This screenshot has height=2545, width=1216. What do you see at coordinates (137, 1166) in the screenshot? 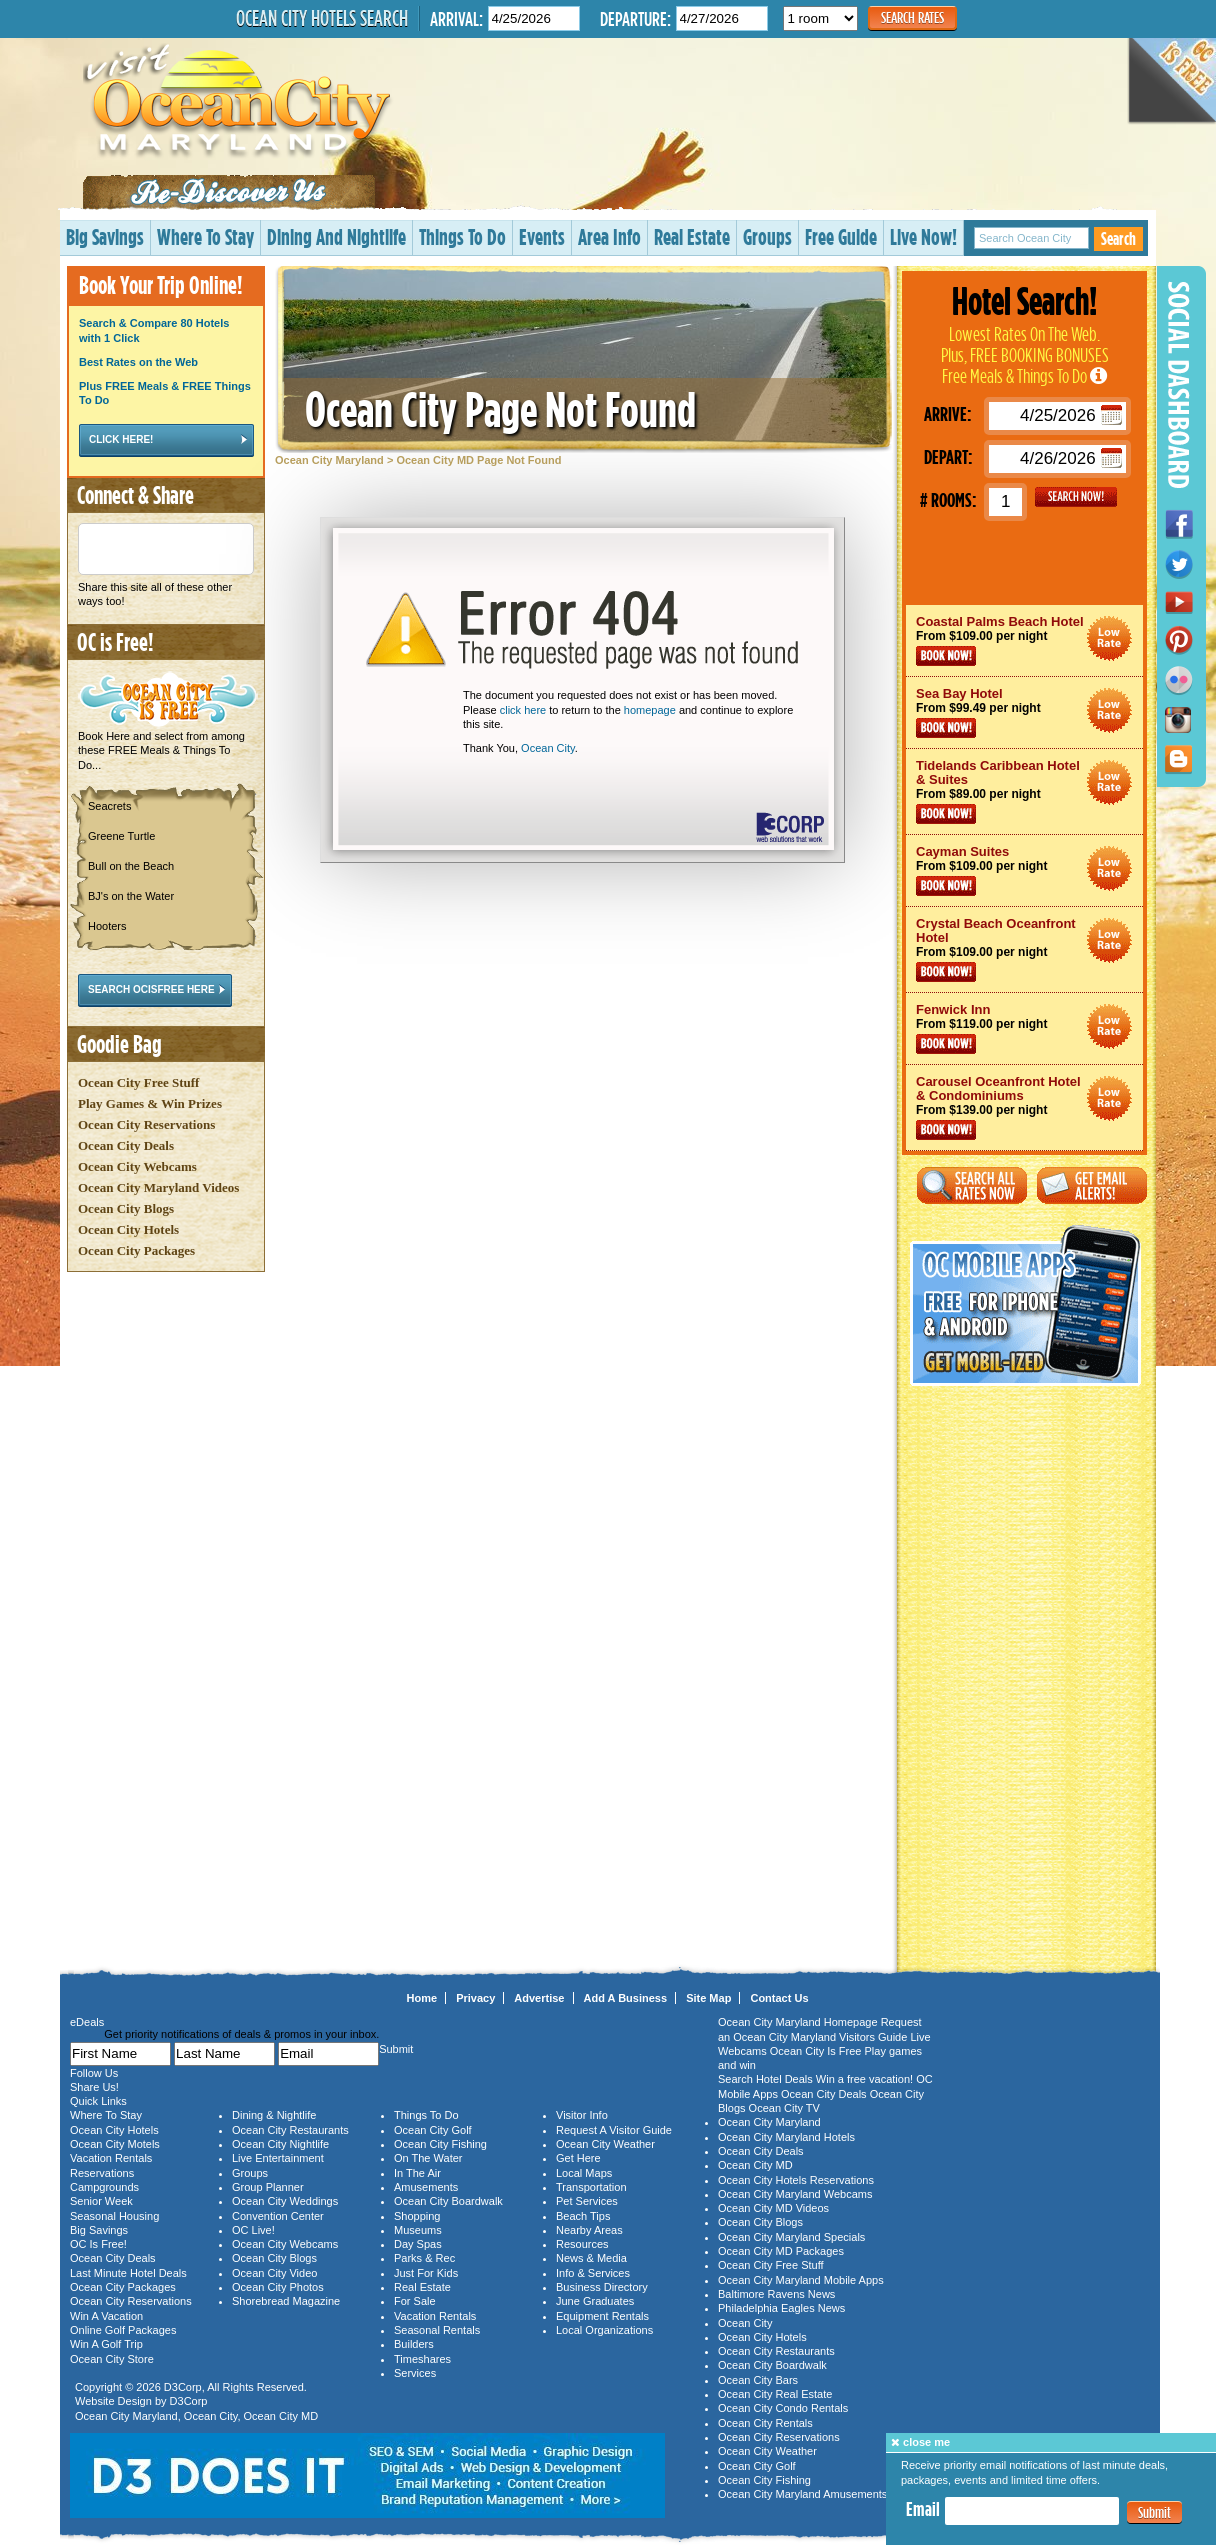
I see `Ocean City Webcams` at bounding box center [137, 1166].